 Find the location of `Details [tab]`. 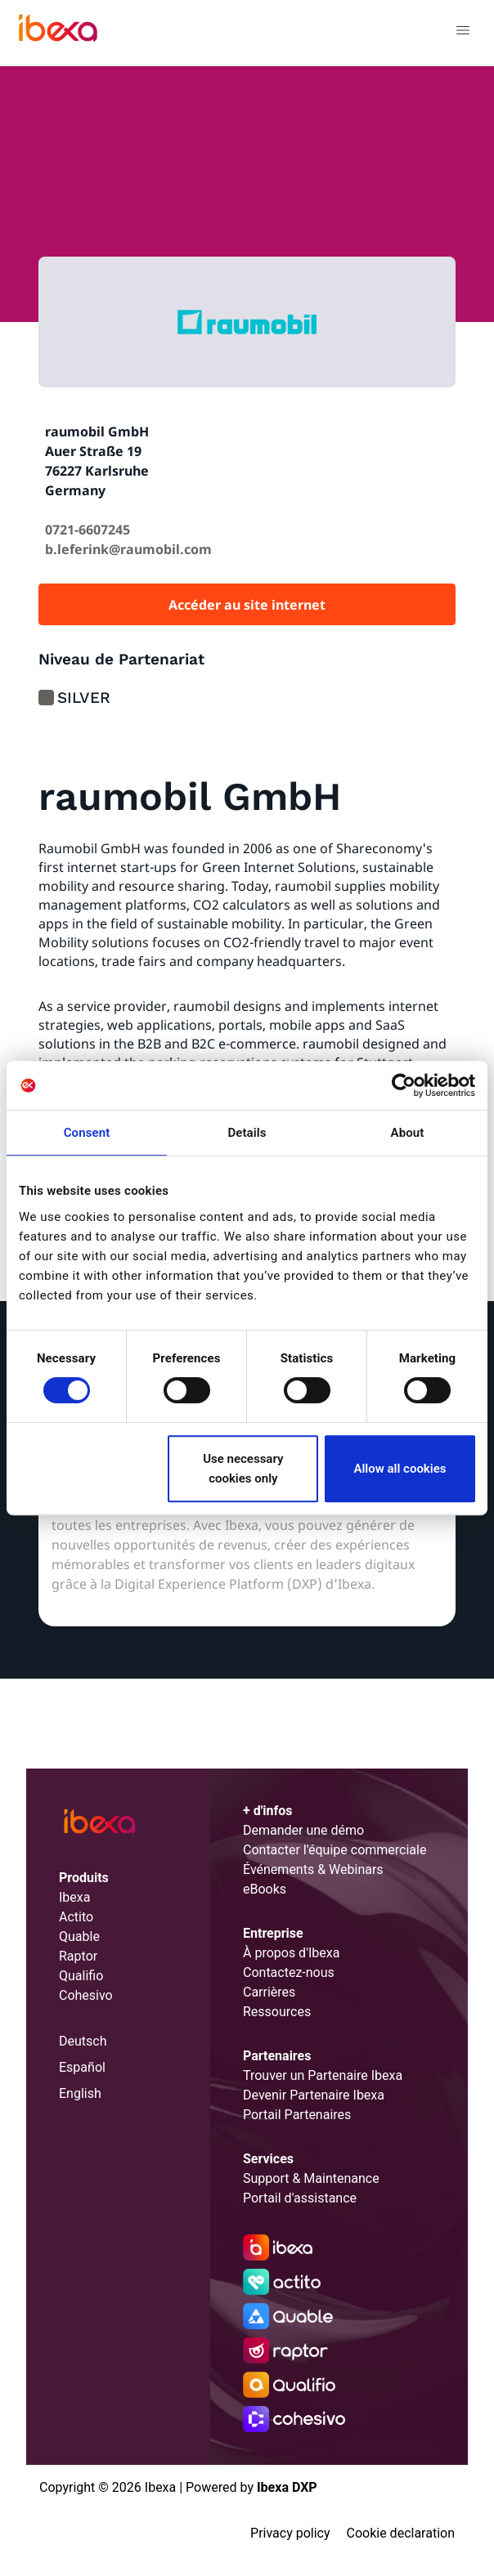

Details [tab] is located at coordinates (246, 1132).